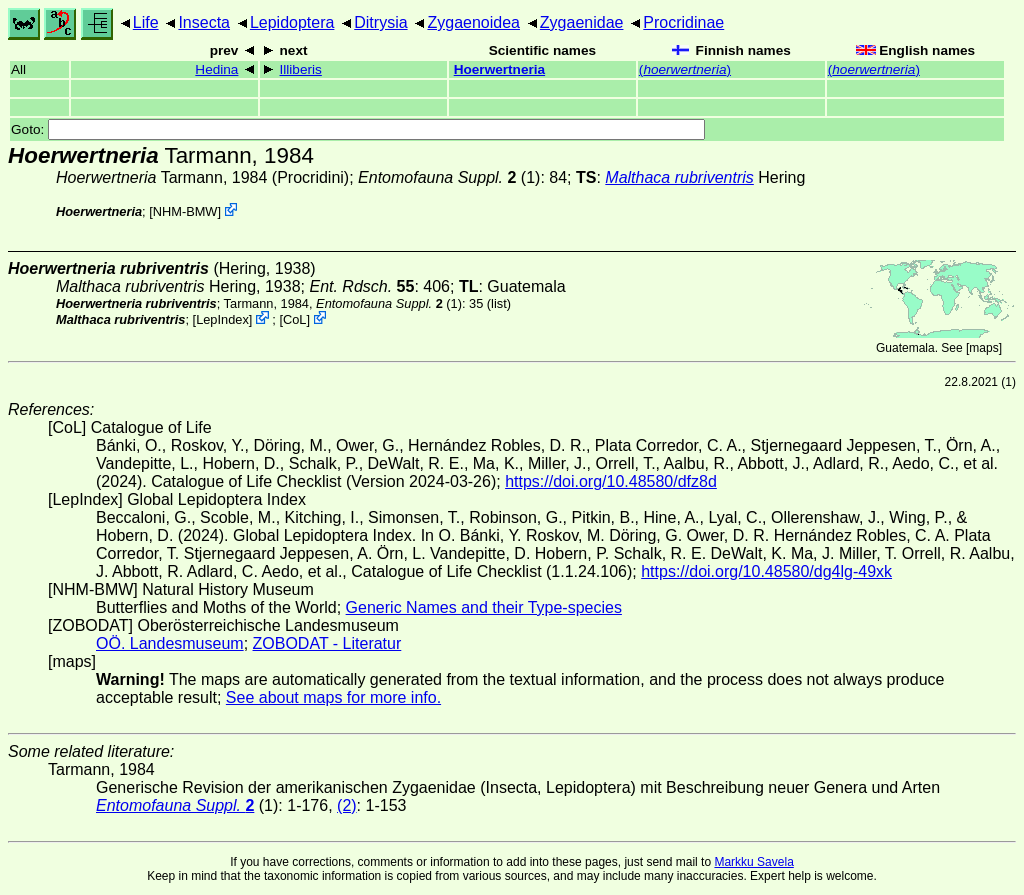 This screenshot has height=895, width=1024. Describe the element at coordinates (358, 129) in the screenshot. I see `Goto:` at that location.